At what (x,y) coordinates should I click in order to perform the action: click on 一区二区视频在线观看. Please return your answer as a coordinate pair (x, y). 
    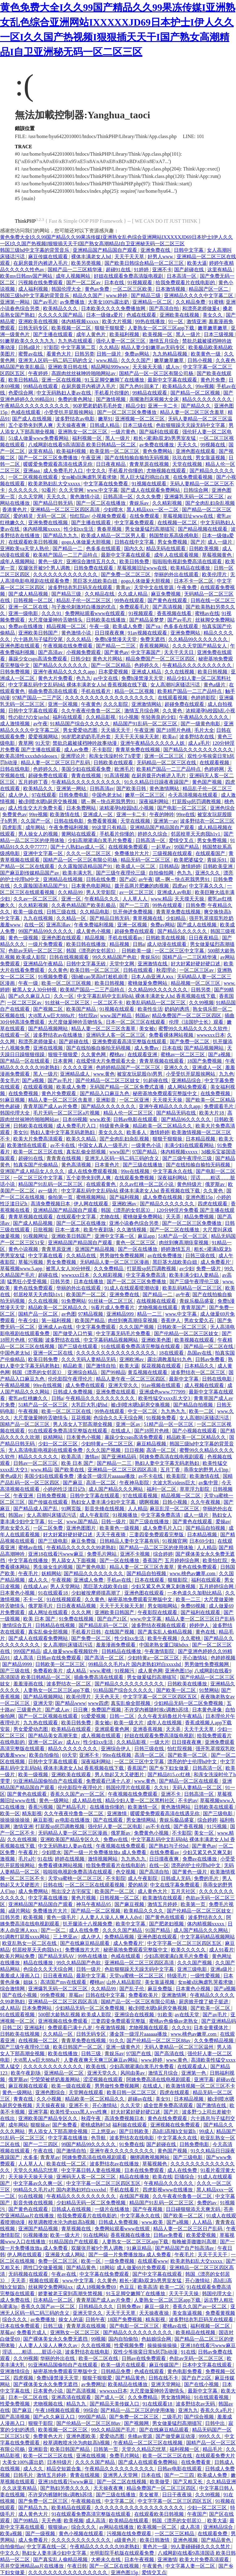
    Looking at the image, I should click on (33, 477).